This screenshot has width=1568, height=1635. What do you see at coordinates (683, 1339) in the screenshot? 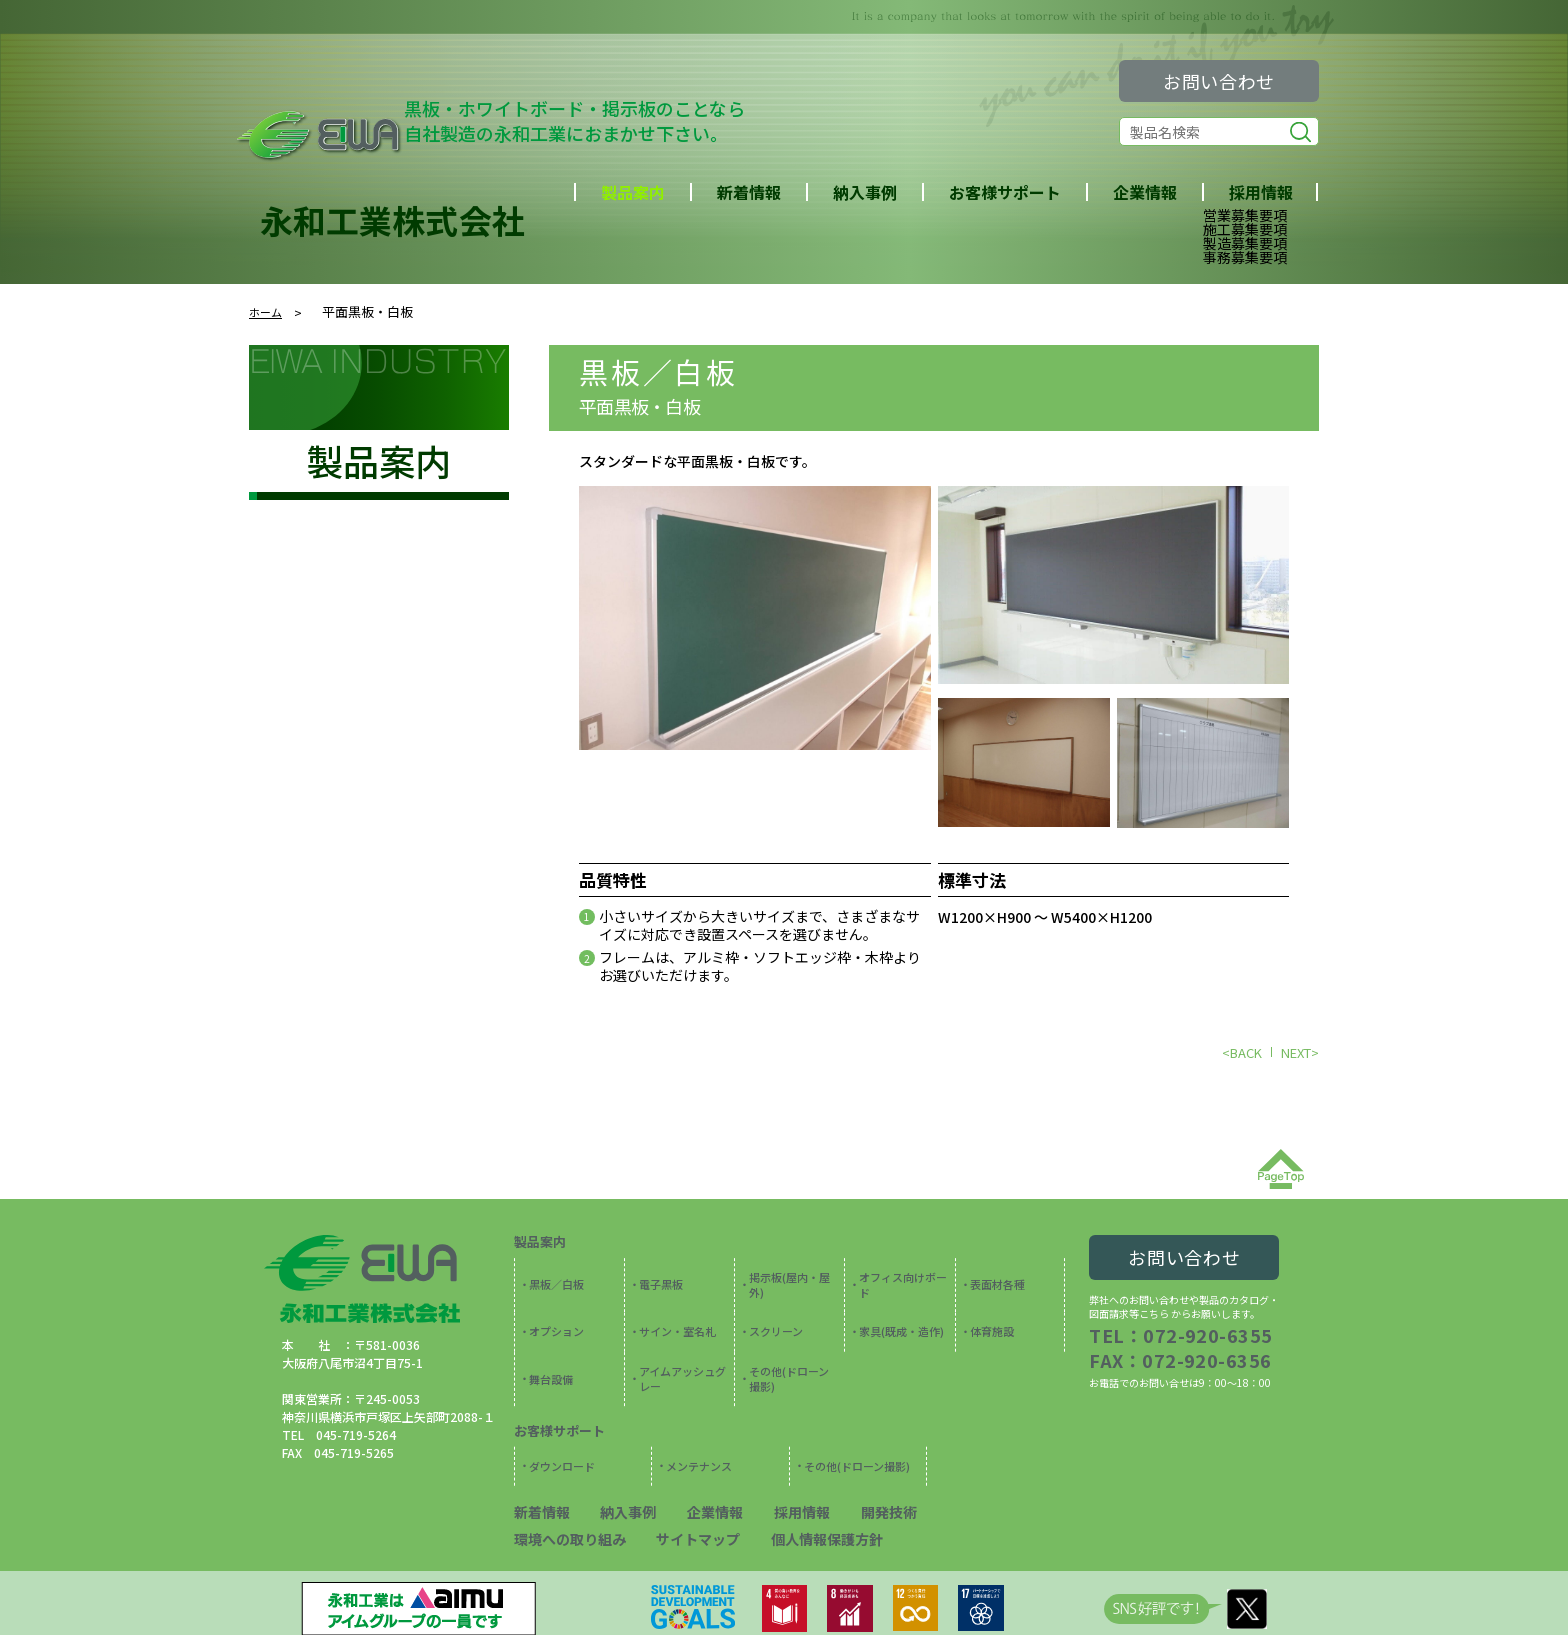
I see `アイムアッシュグレー` at bounding box center [683, 1339].